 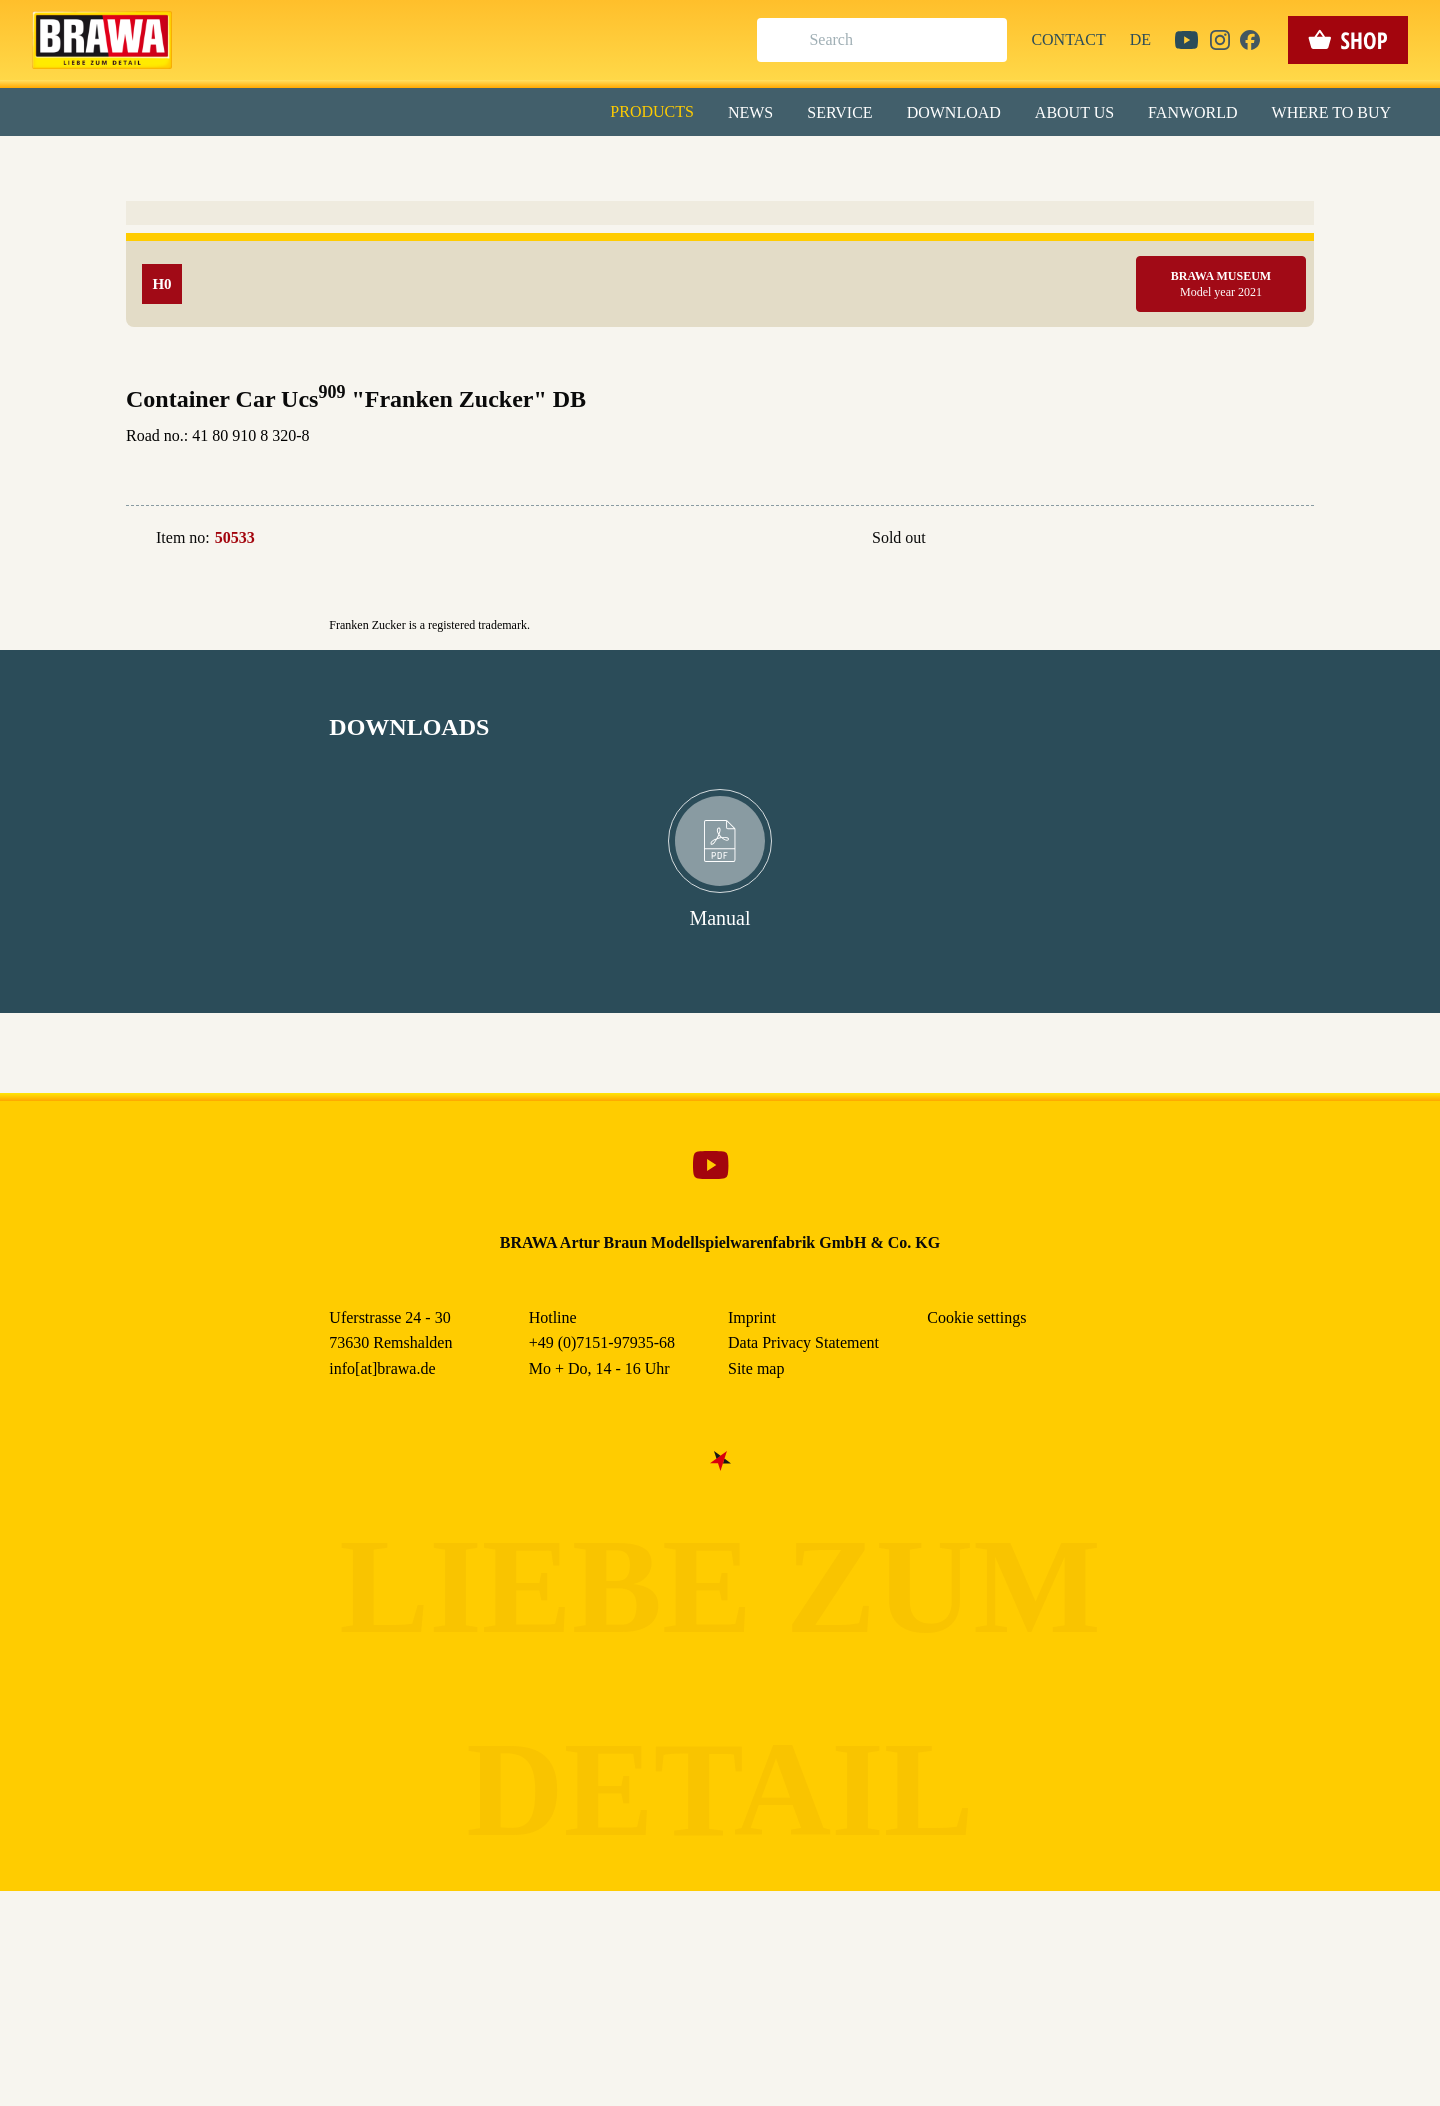 I want to click on Marketing [checkbox], so click(x=636, y=164).